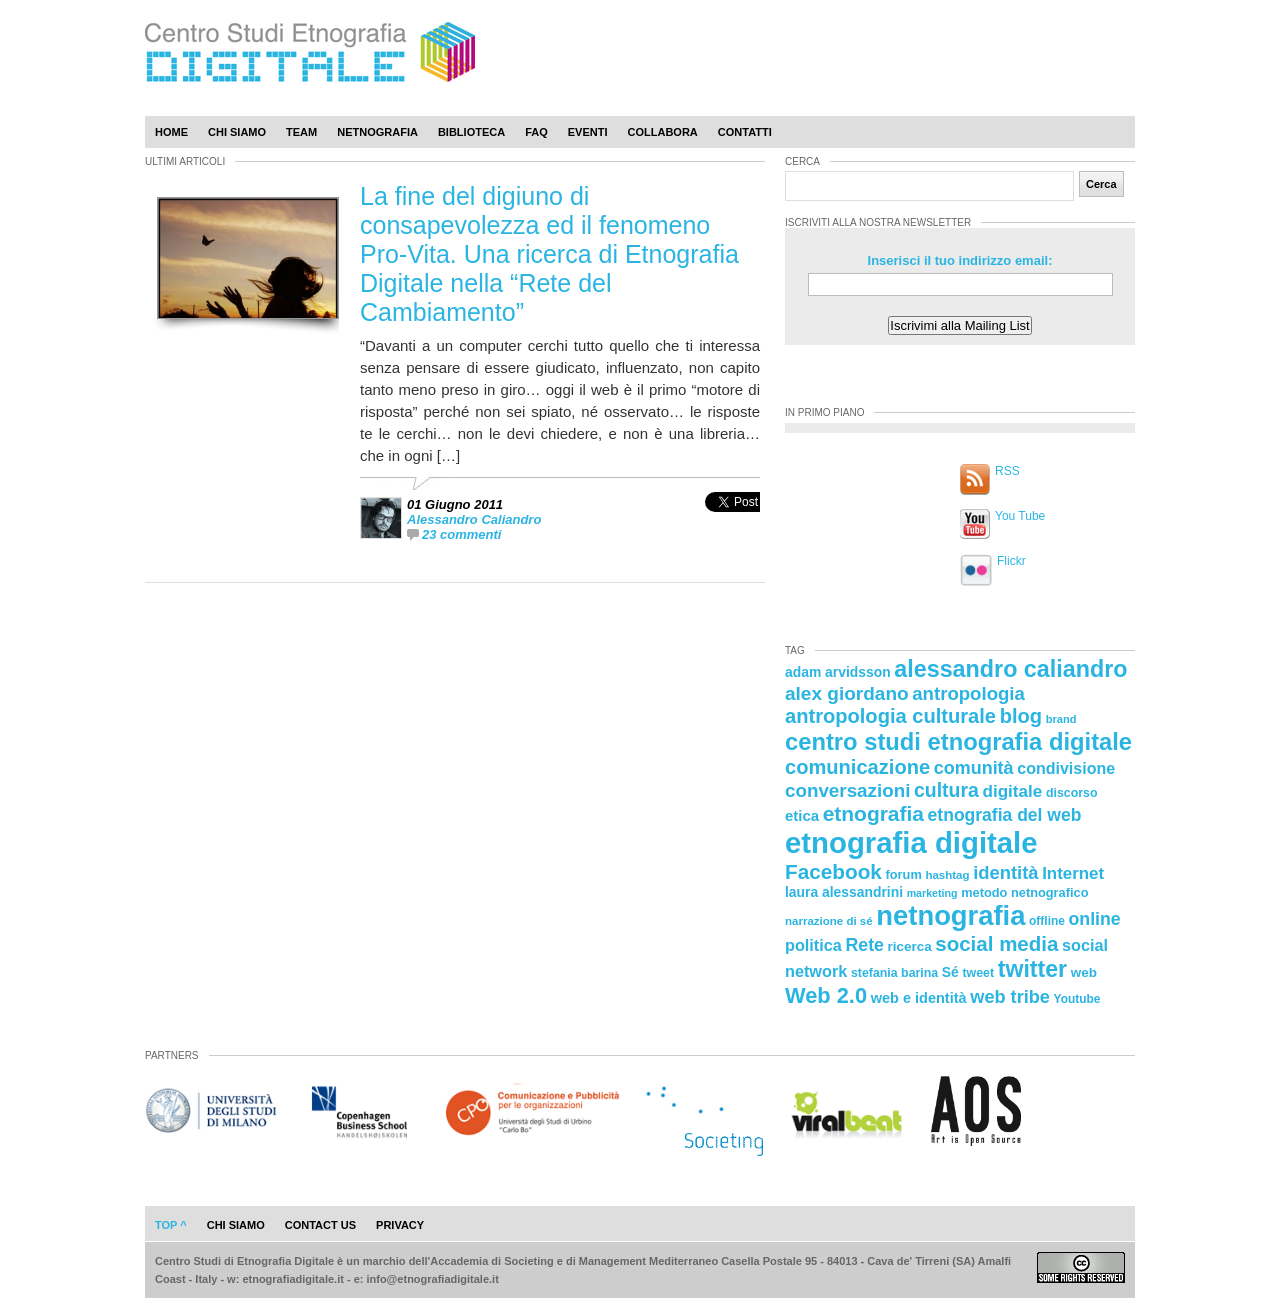  I want to click on cultura [cultura (48 elementi)], so click(946, 790).